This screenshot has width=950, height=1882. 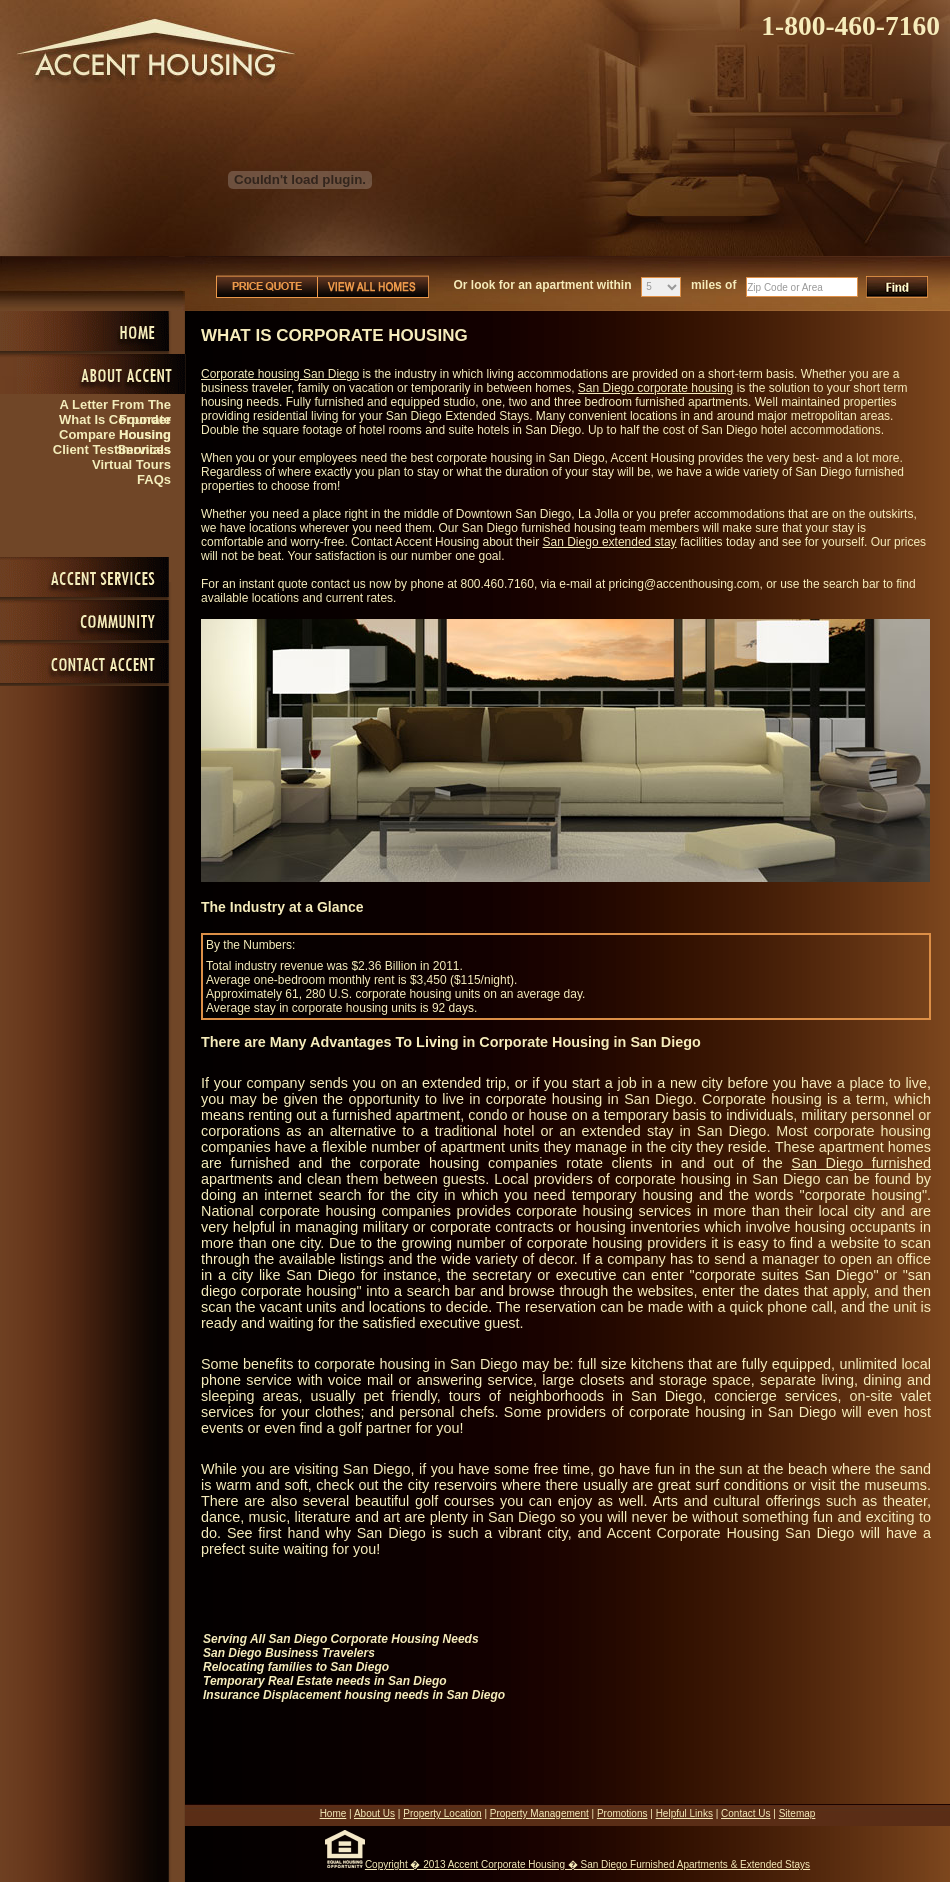 I want to click on Corporate housing San Diego, so click(x=280, y=374).